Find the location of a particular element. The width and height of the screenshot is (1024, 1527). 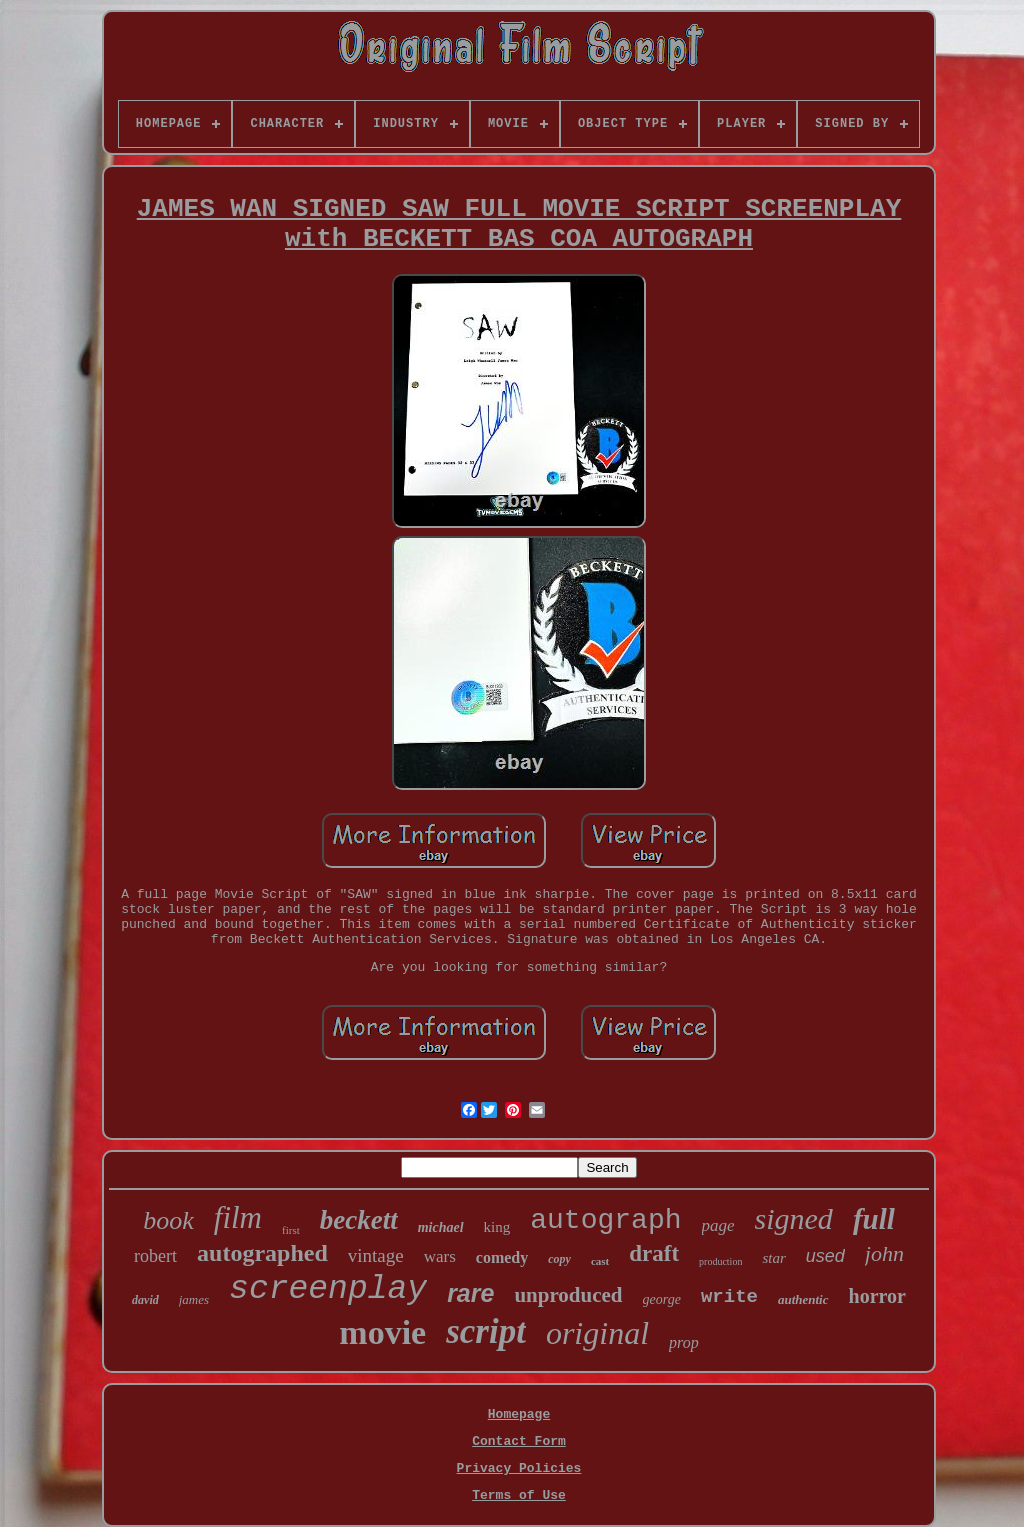

star is located at coordinates (773, 1258).